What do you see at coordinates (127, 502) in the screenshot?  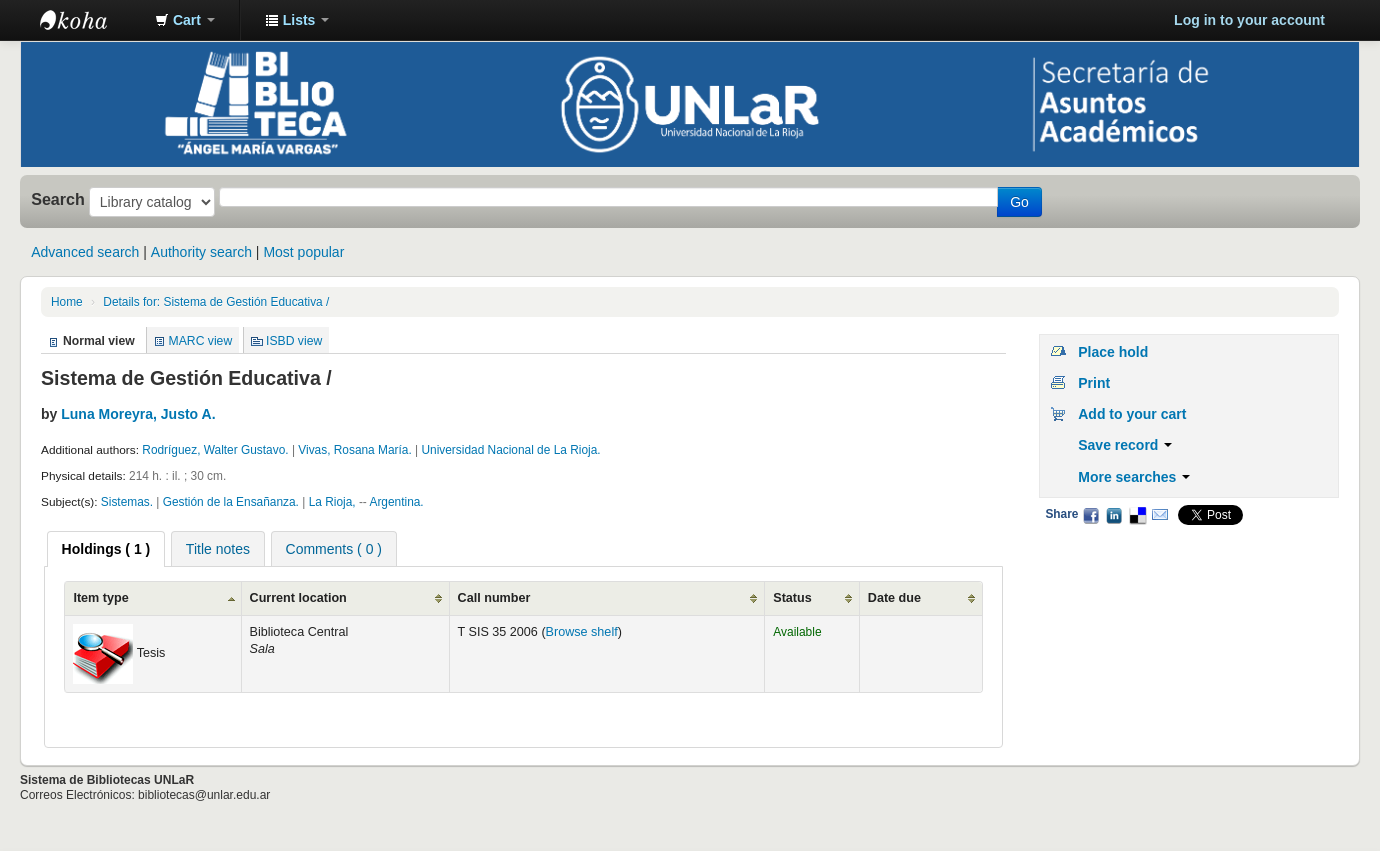 I see `Sistemas.` at bounding box center [127, 502].